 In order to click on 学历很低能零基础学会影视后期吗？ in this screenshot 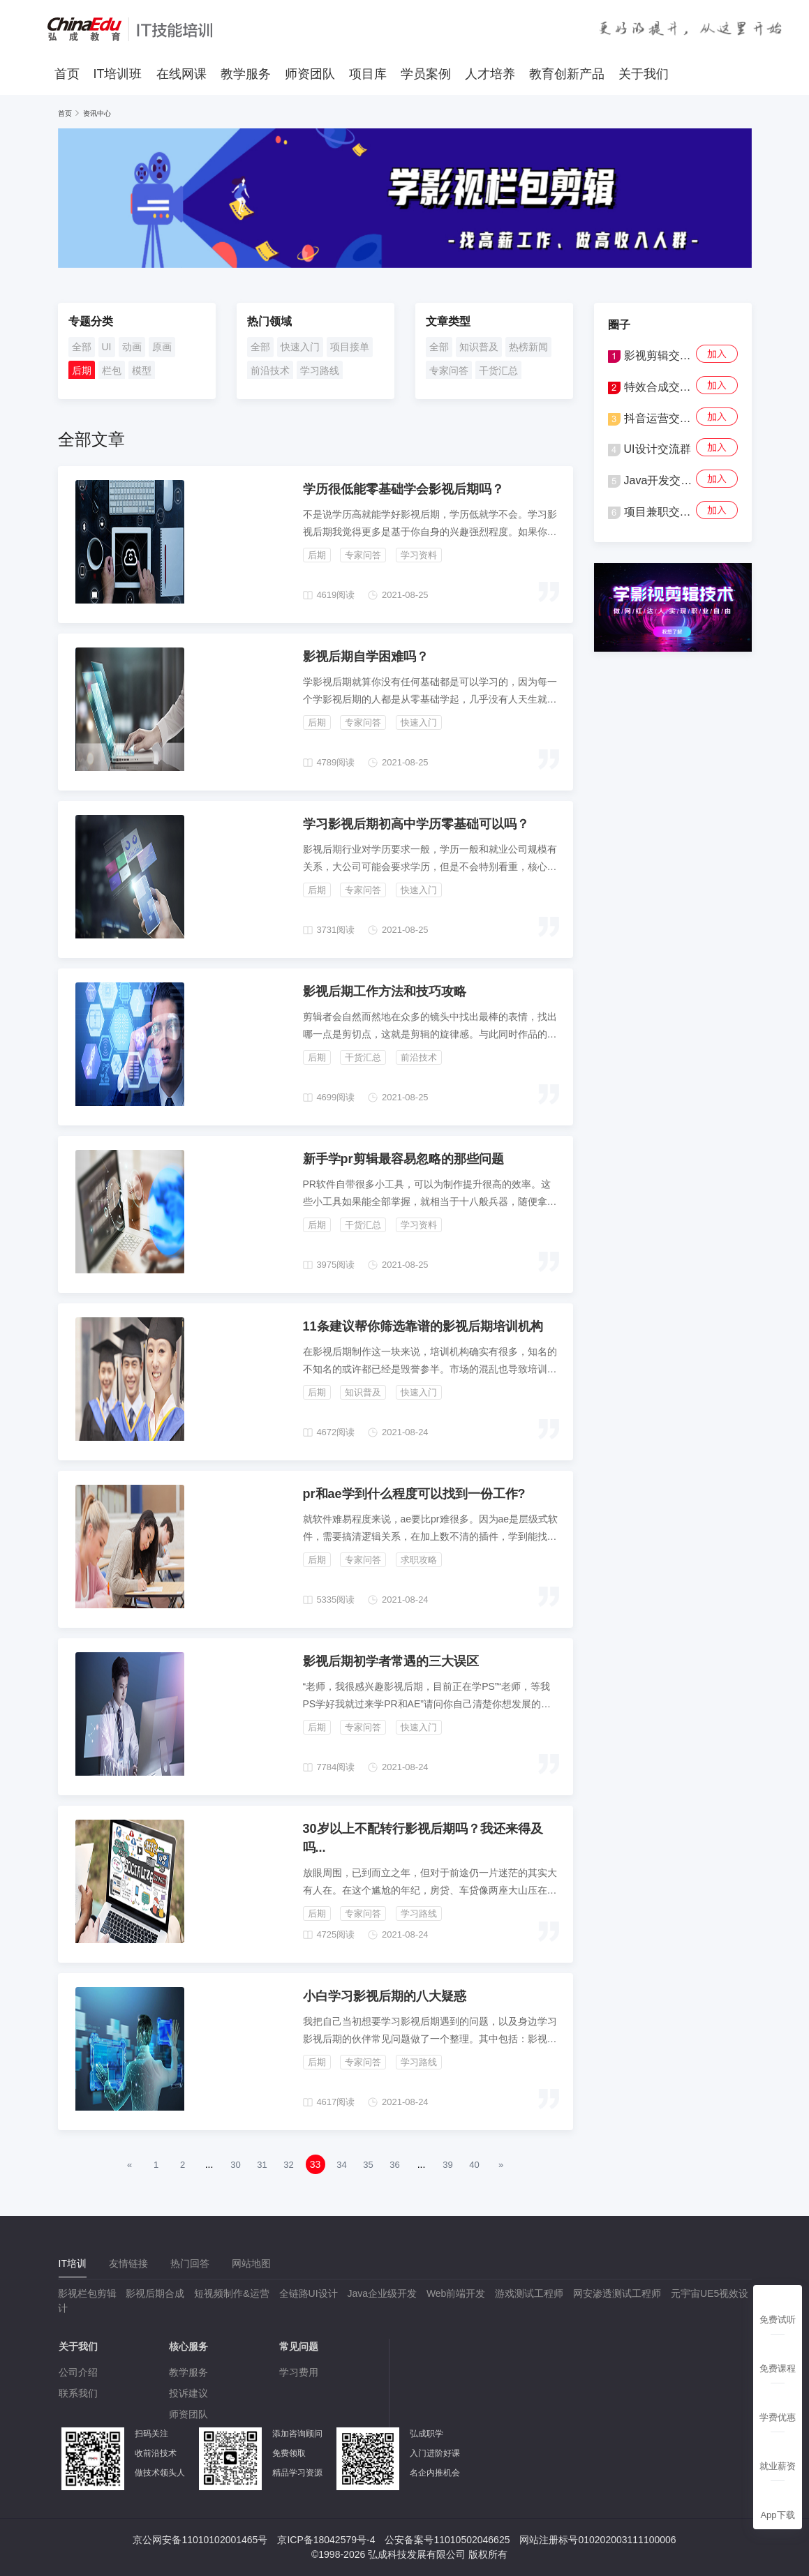, I will do `click(403, 489)`.